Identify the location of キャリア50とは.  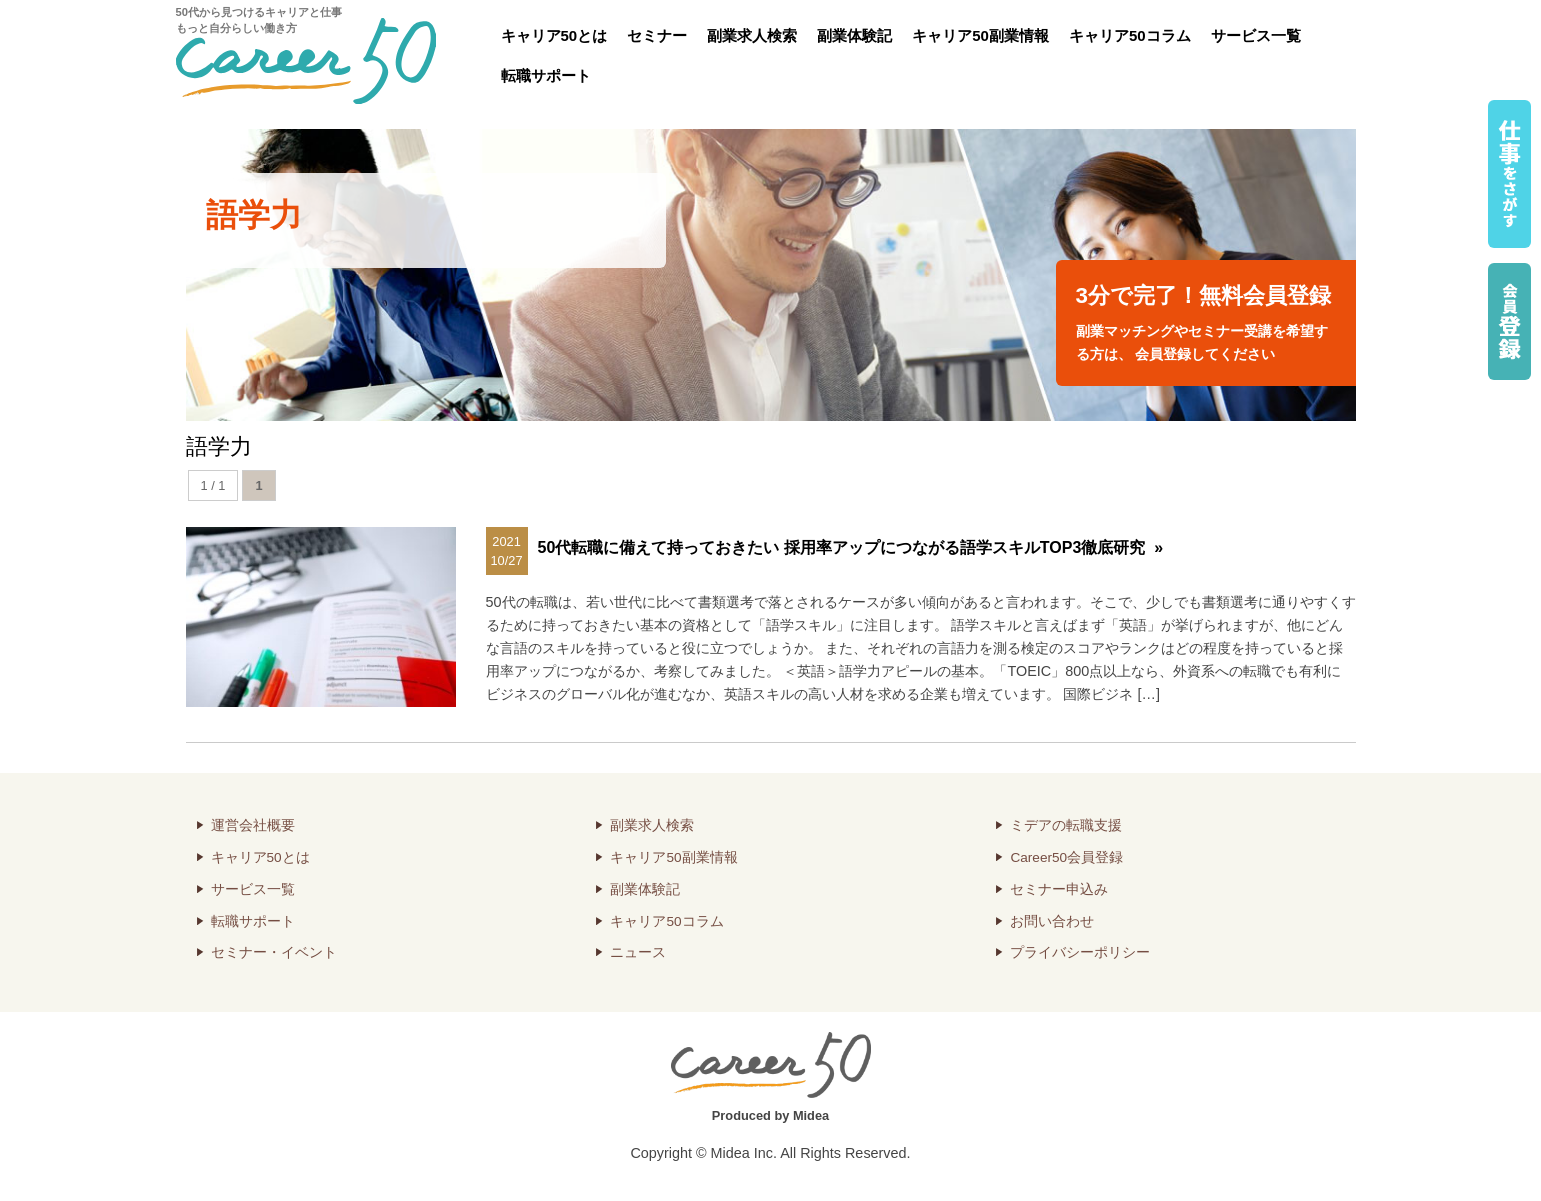
(554, 35).